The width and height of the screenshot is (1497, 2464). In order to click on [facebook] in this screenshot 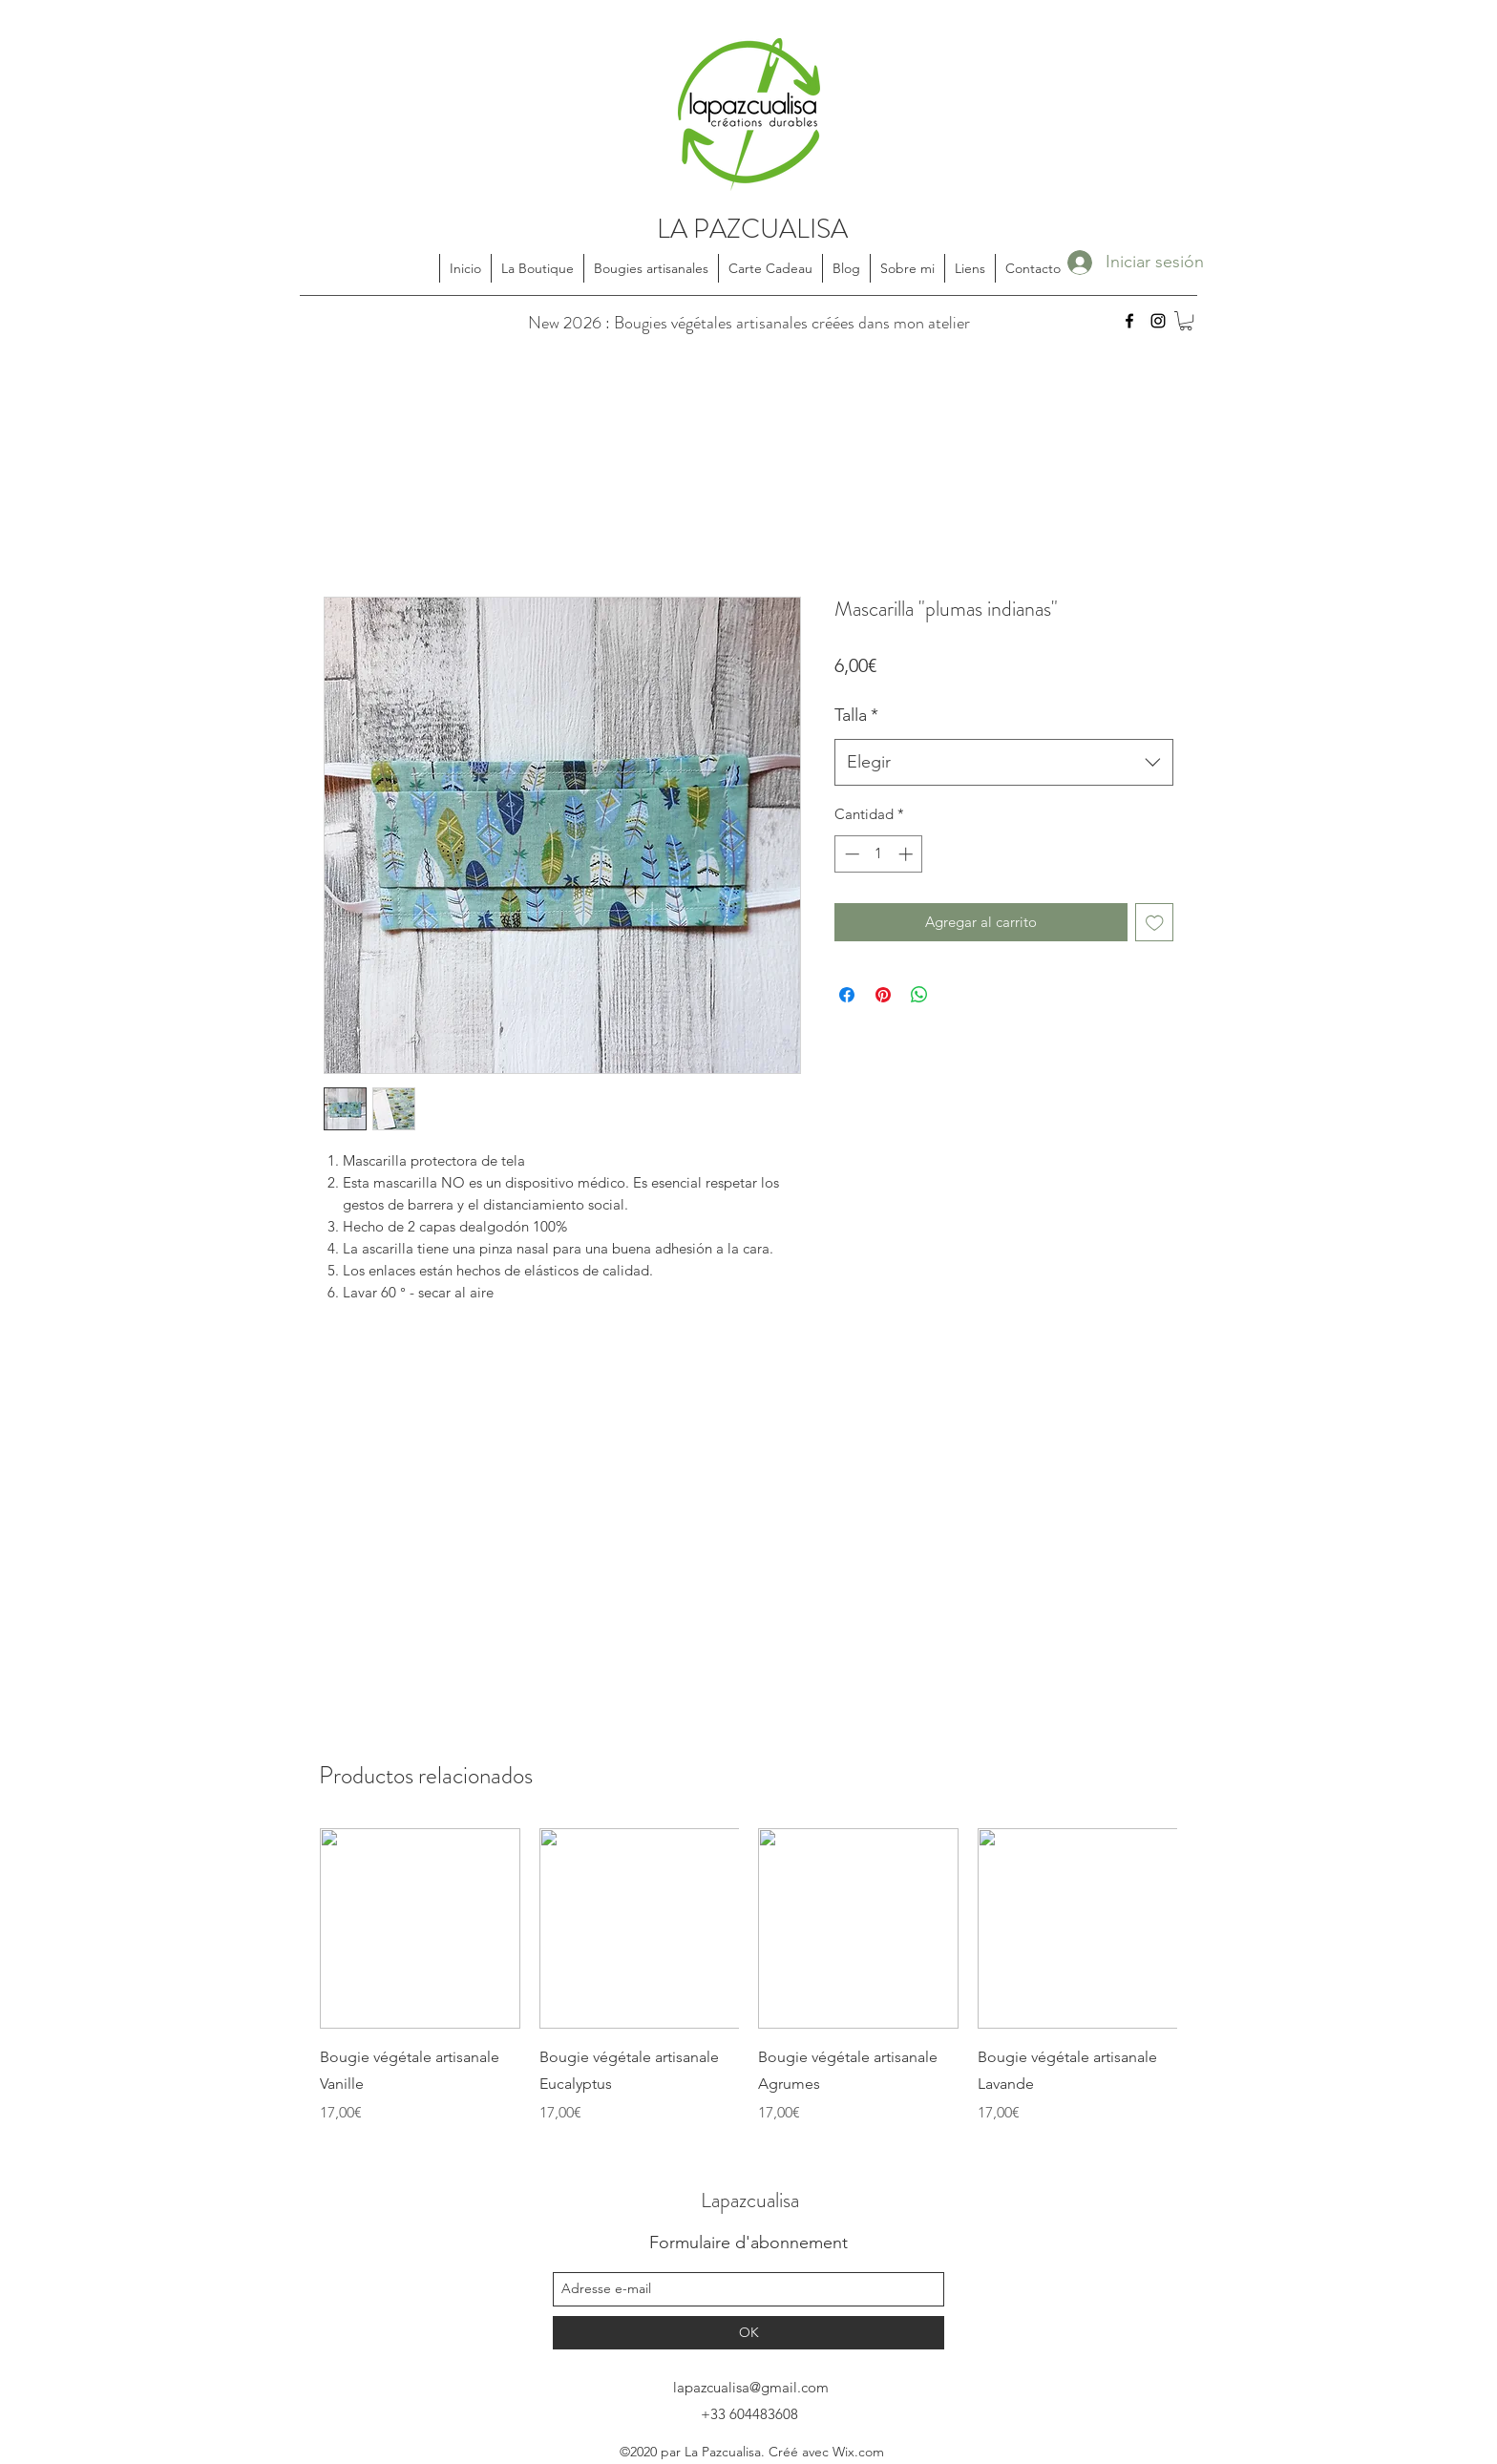, I will do `click(1129, 320)`.